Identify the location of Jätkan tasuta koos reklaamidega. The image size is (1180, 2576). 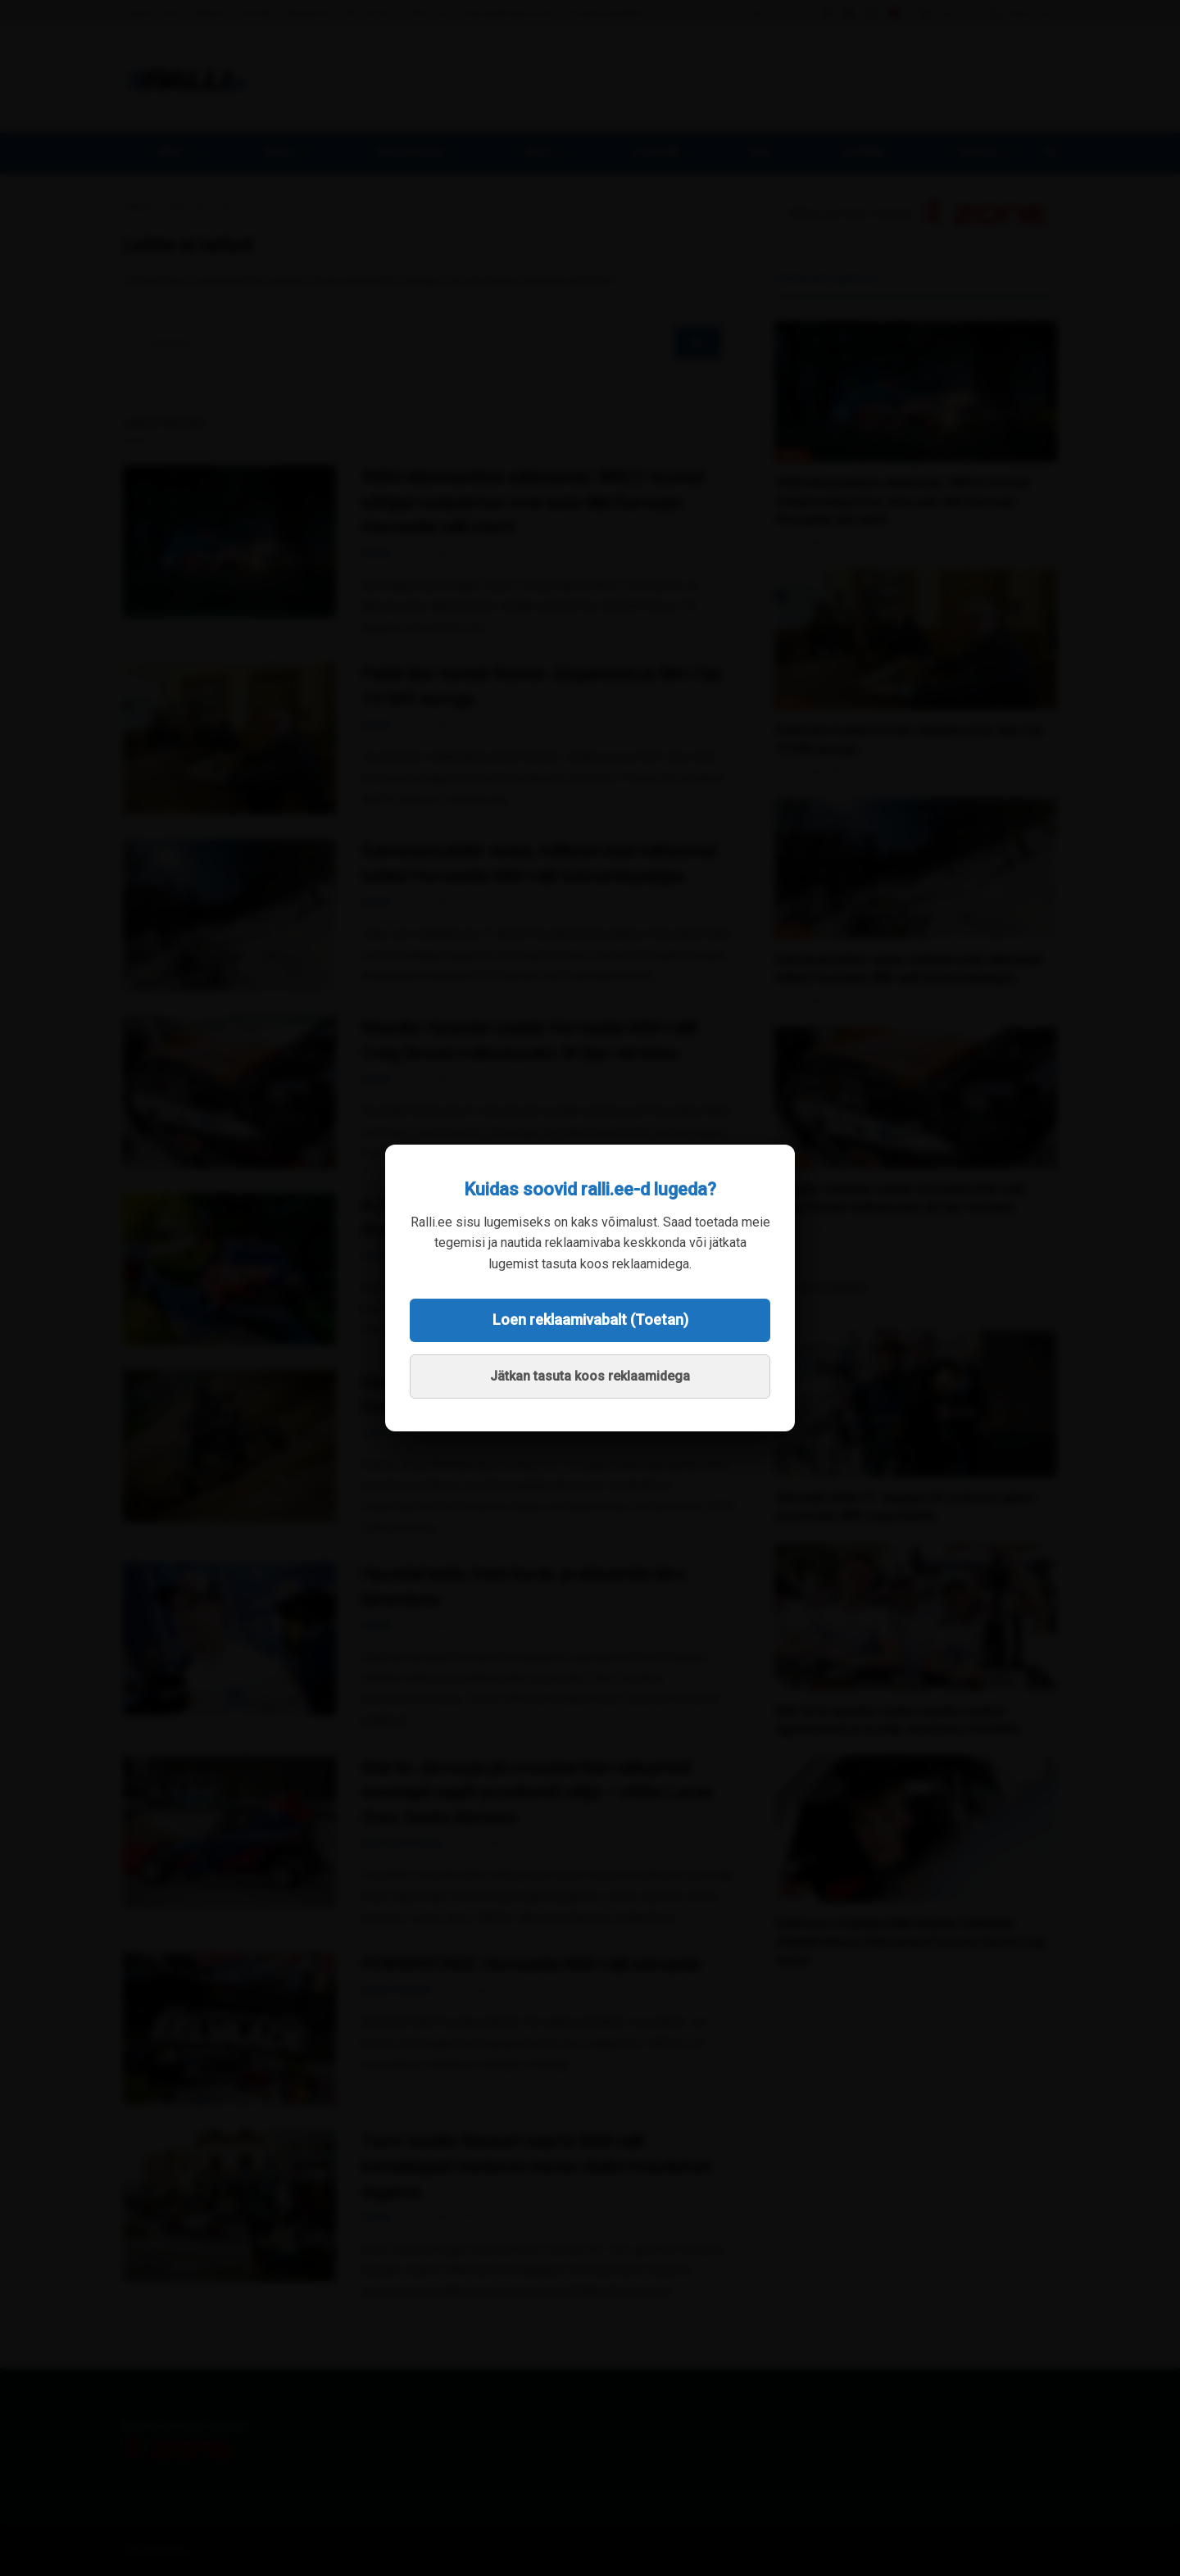
(590, 1376).